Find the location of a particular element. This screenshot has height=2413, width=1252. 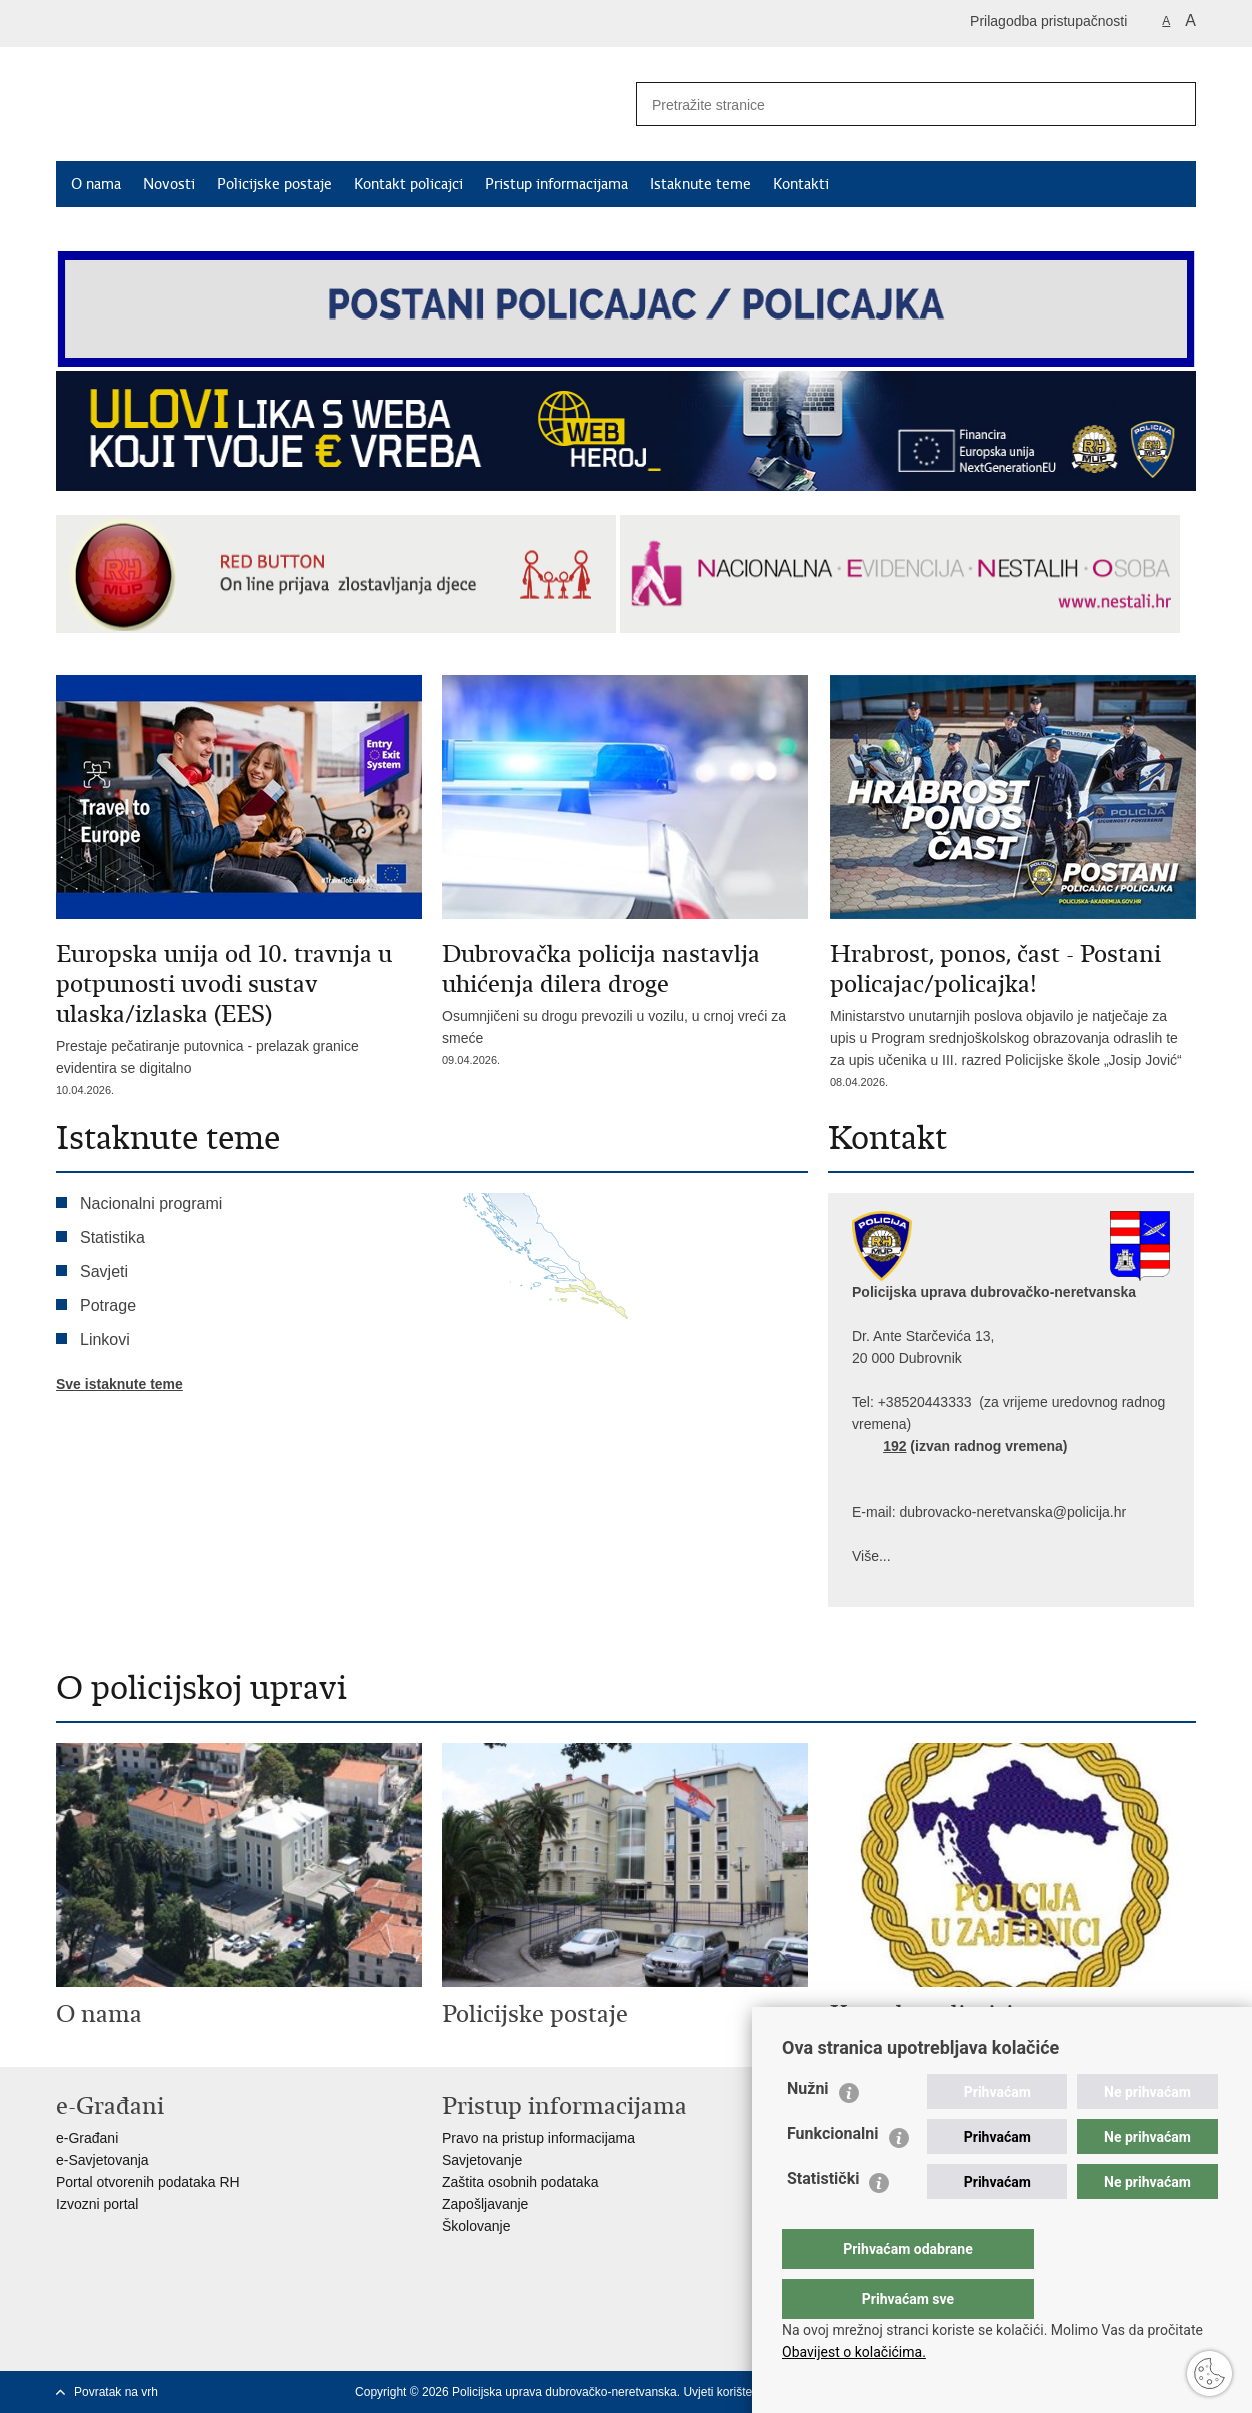

O nama is located at coordinates (96, 184).